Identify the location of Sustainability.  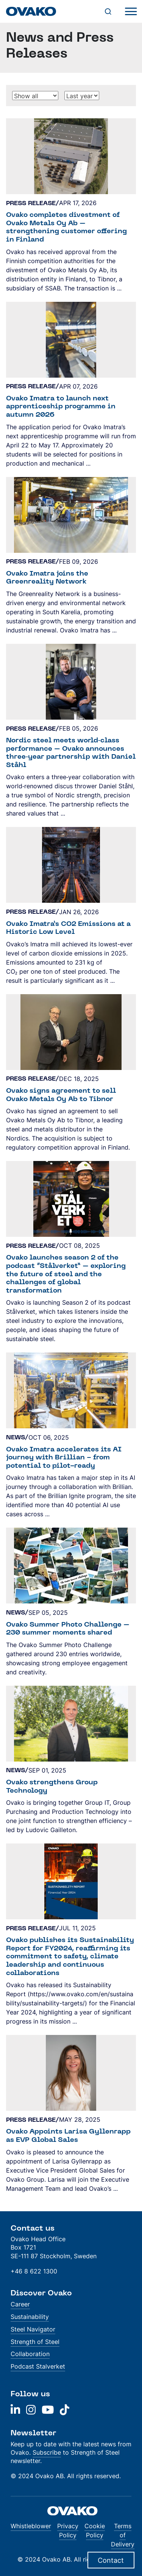
(30, 2316).